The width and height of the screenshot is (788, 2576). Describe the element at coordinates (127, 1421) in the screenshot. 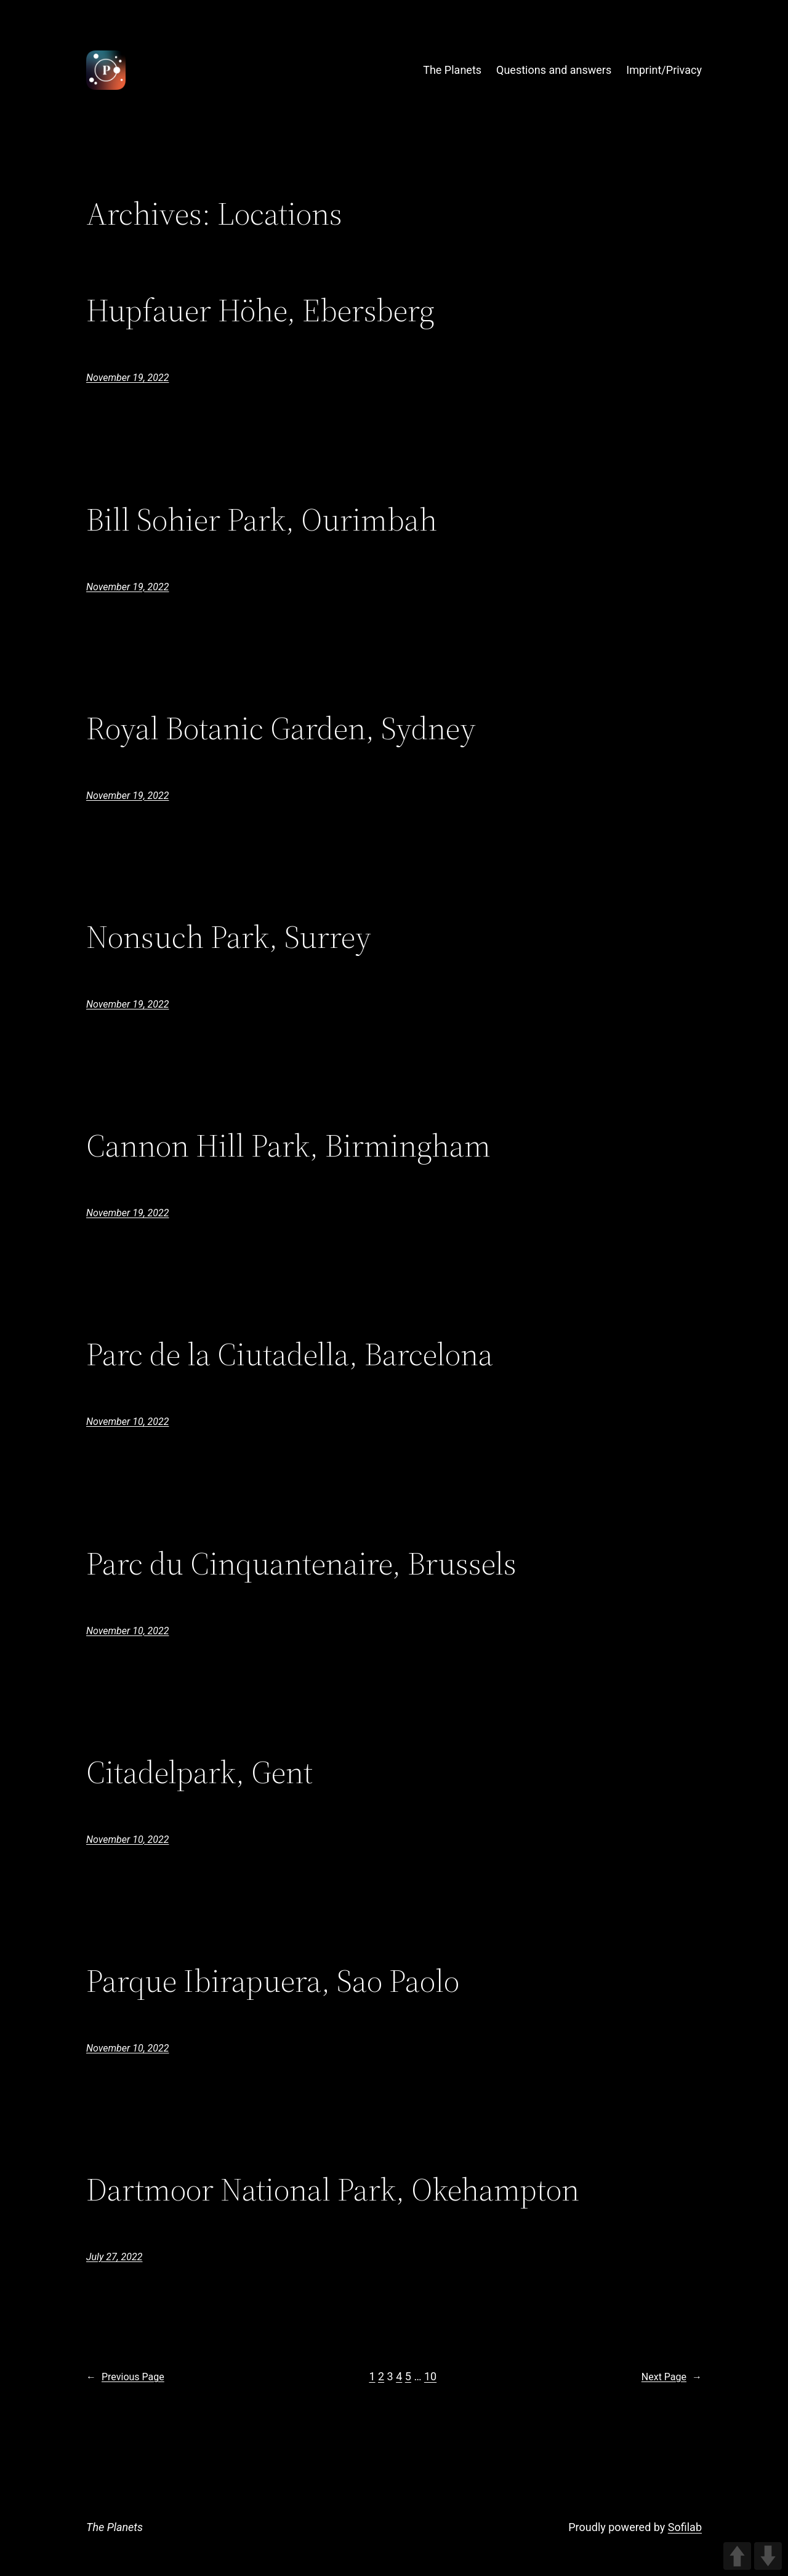

I see `November 10, 2022` at that location.